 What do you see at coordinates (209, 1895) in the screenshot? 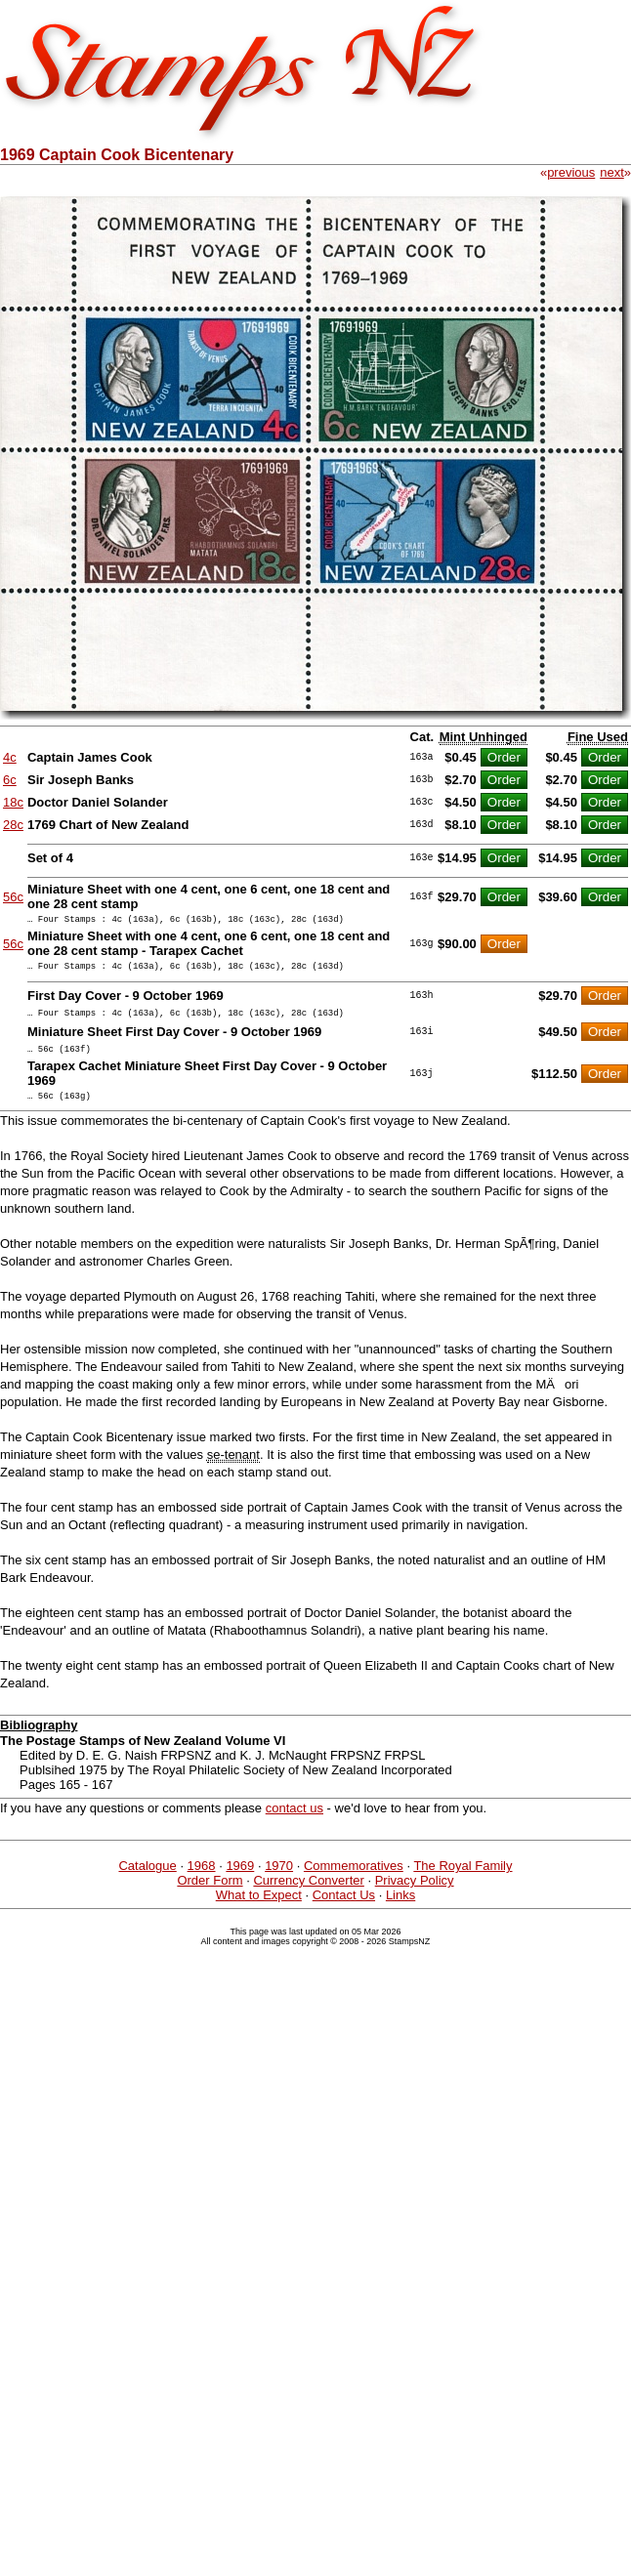
I see `Order Form` at bounding box center [209, 1895].